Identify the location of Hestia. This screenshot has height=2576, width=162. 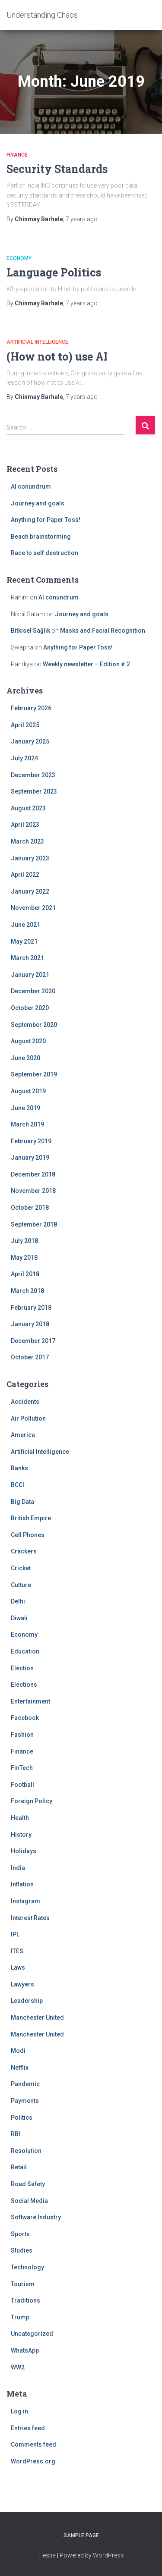
(47, 2555).